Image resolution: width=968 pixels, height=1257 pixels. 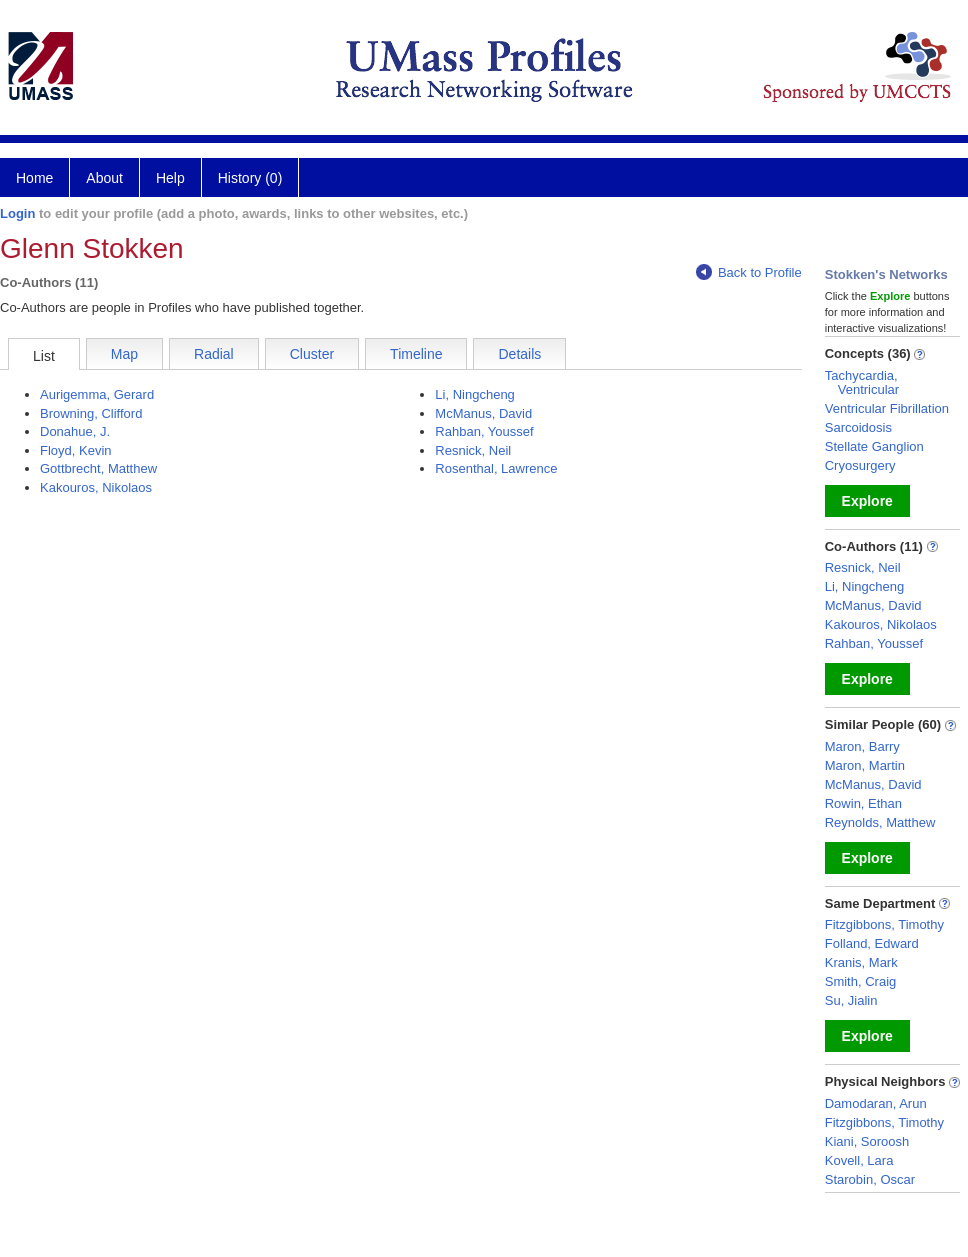 What do you see at coordinates (496, 468) in the screenshot?
I see `Rosenthal, Lawrence` at bounding box center [496, 468].